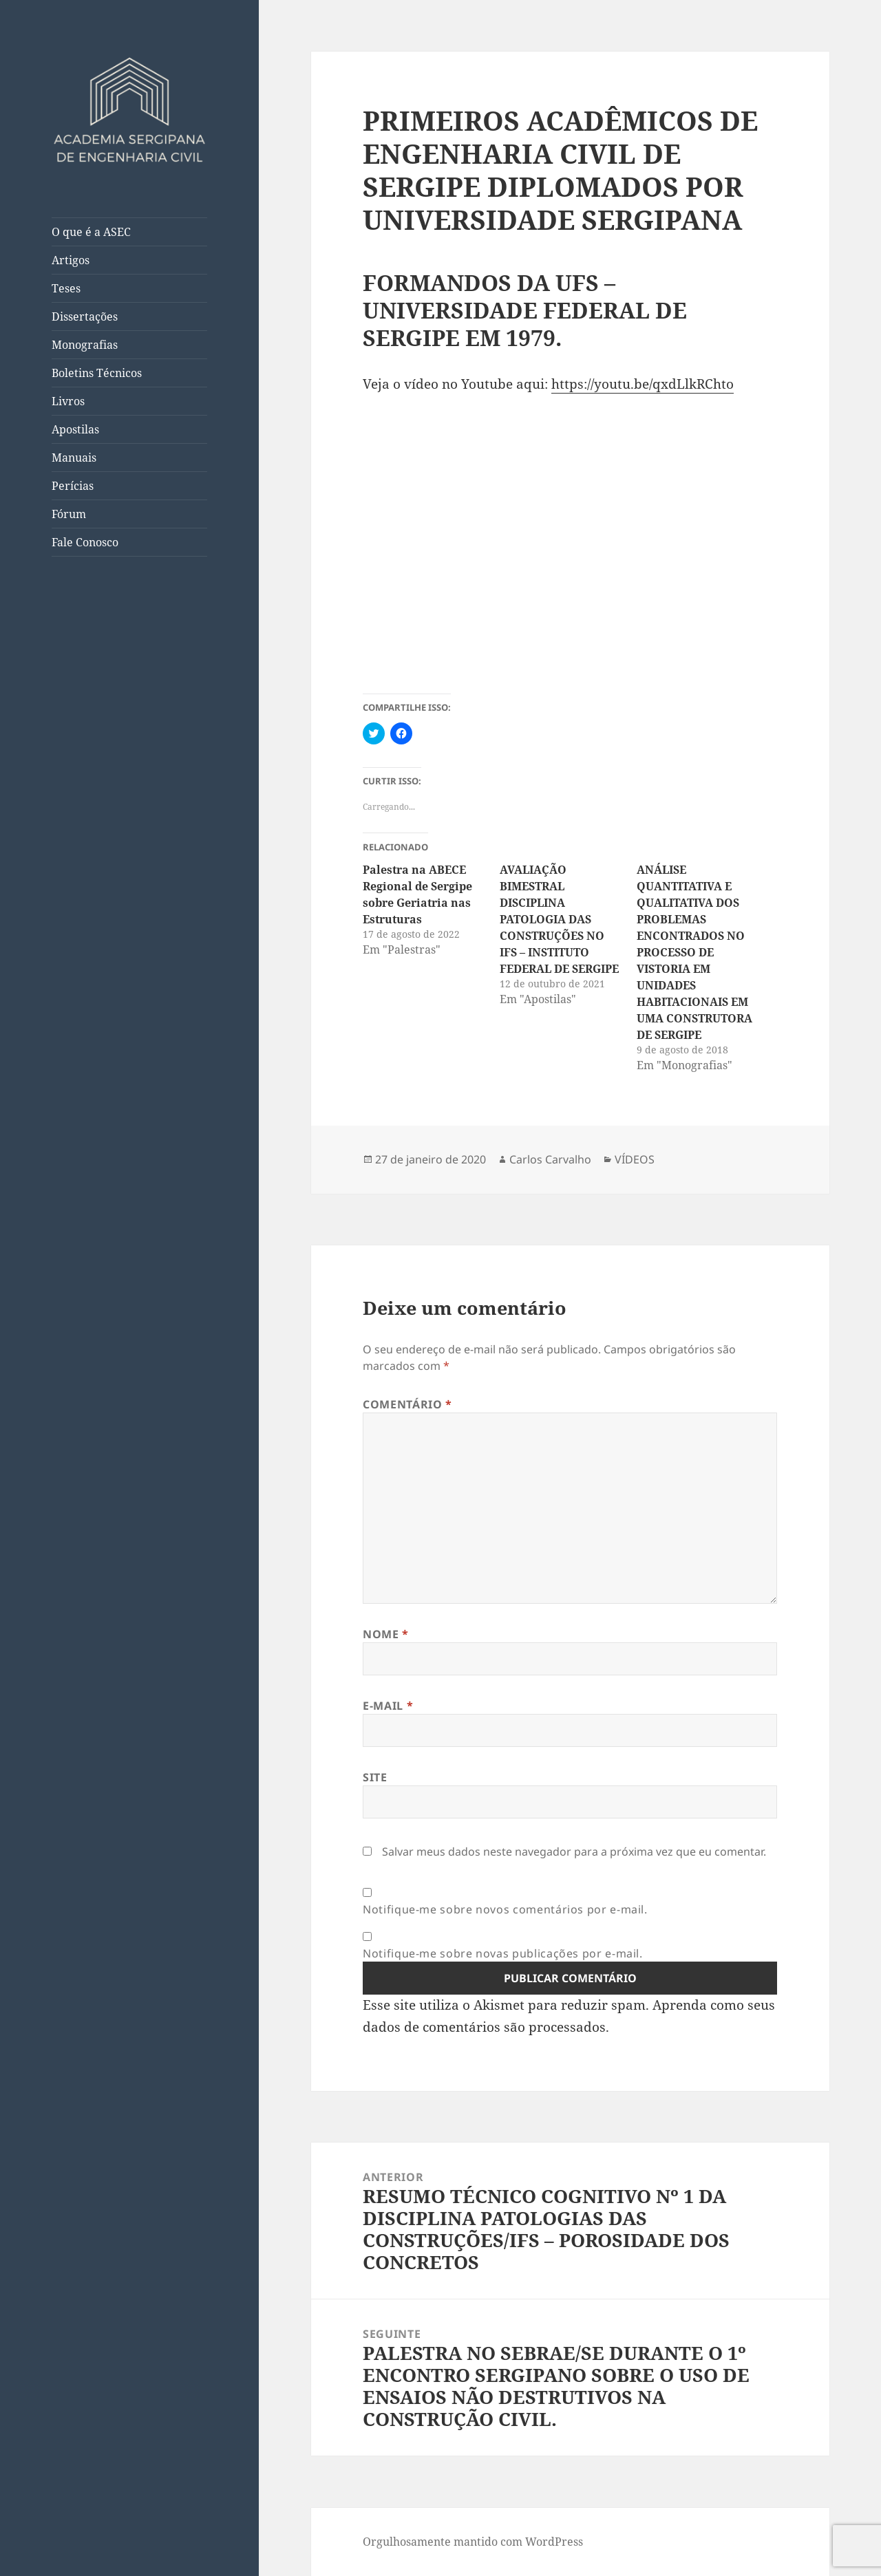  What do you see at coordinates (69, 514) in the screenshot?
I see `Fórum` at bounding box center [69, 514].